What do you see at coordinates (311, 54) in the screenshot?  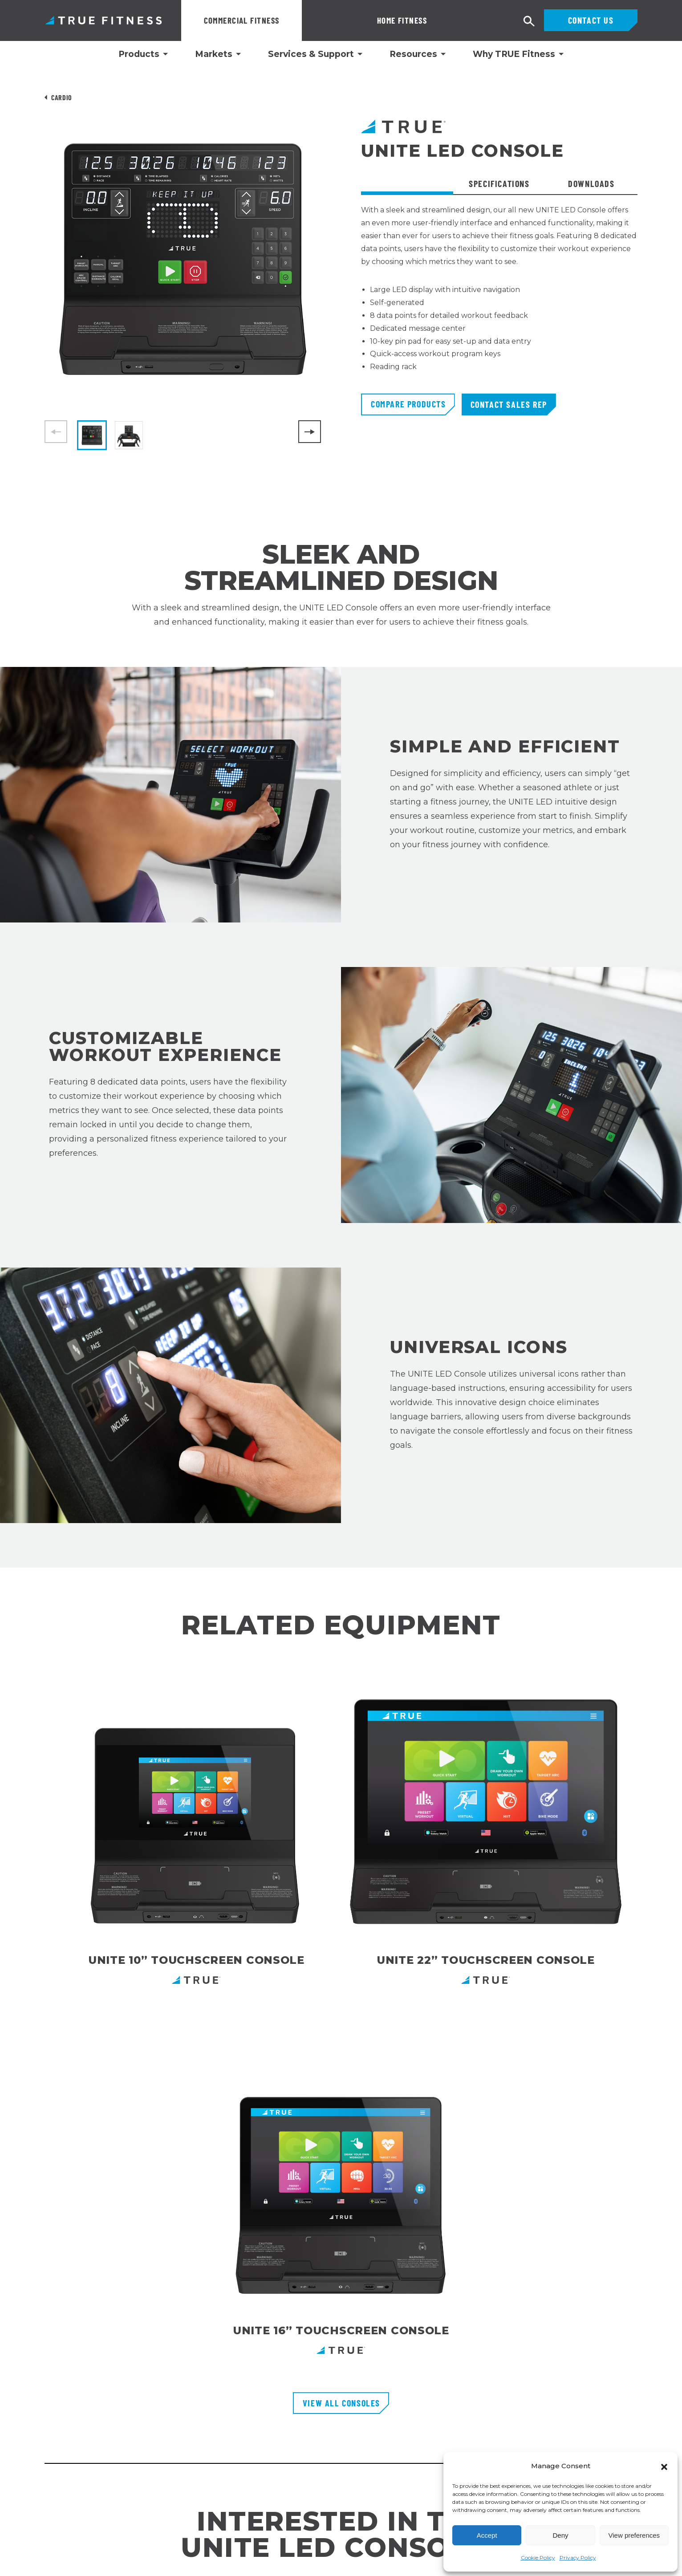 I see `Services & Support` at bounding box center [311, 54].